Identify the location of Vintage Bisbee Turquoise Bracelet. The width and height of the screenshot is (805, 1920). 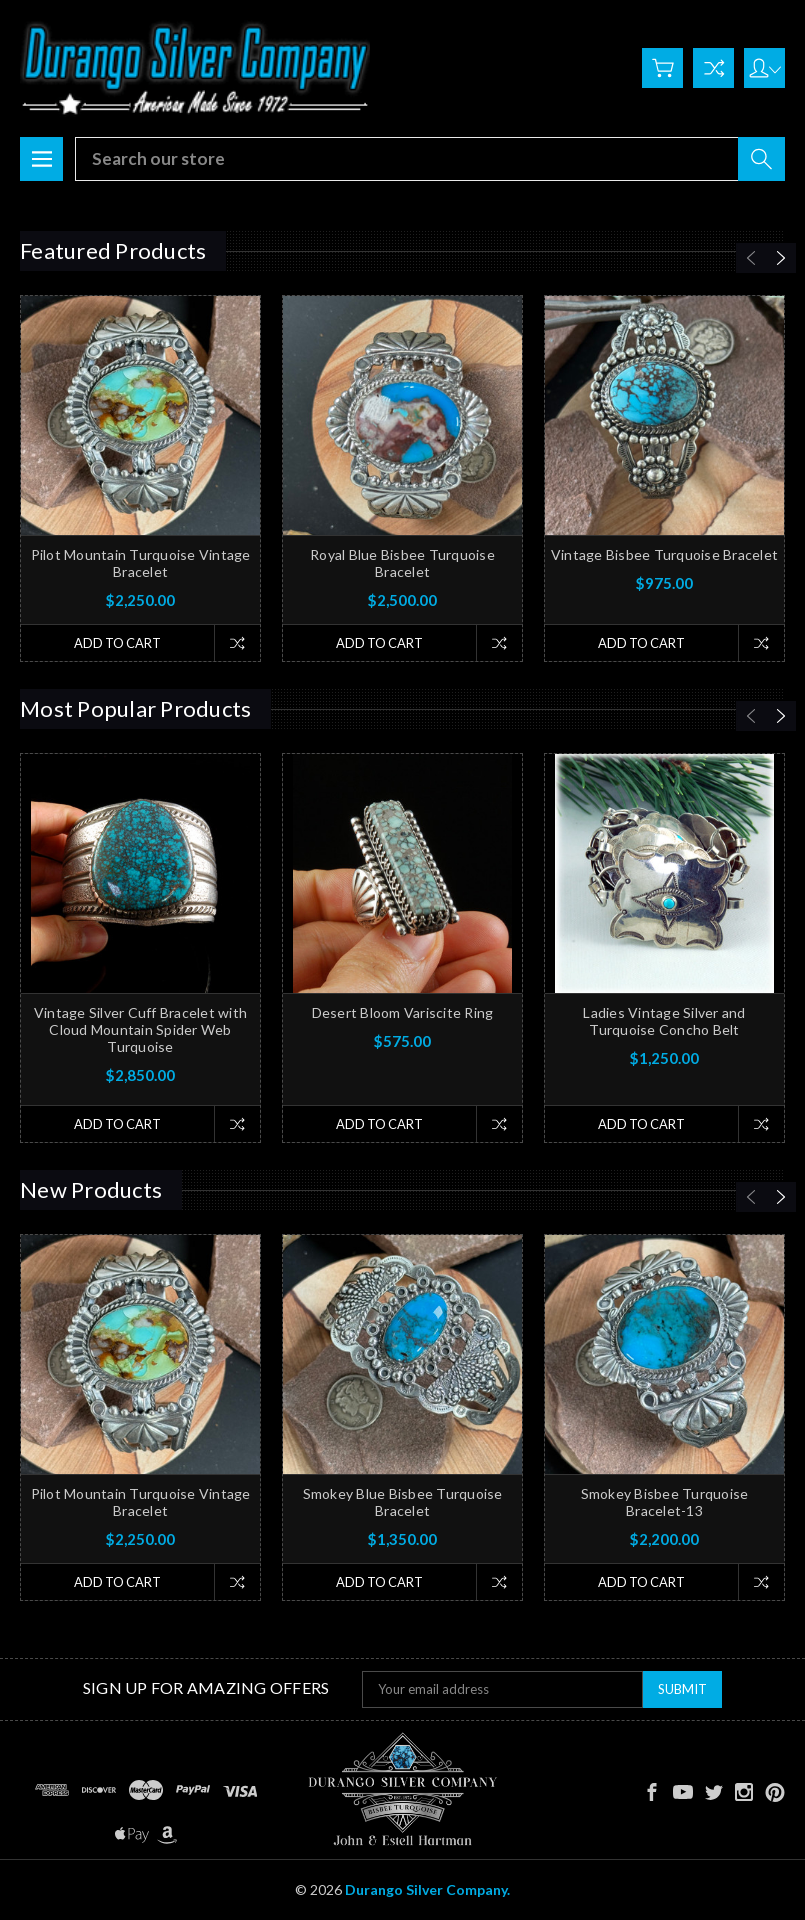
(664, 554).